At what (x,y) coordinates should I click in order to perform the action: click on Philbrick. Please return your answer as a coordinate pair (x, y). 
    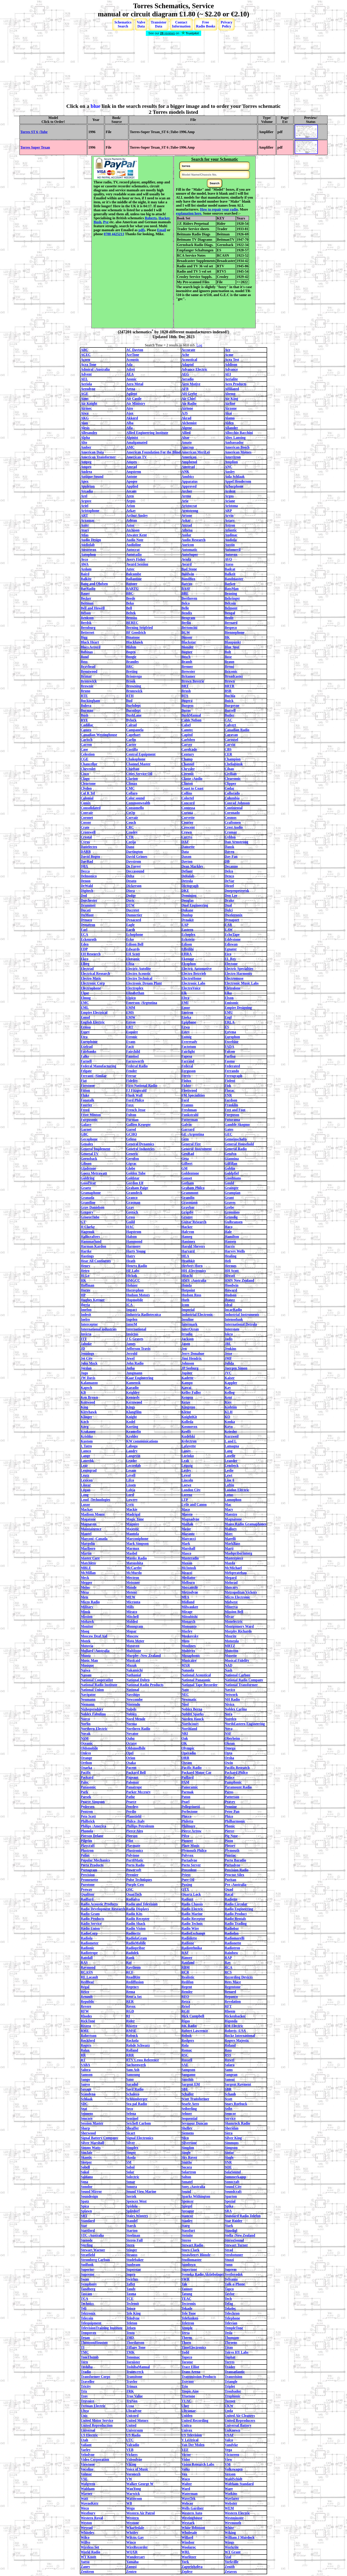
    Looking at the image, I should click on (88, 1821).